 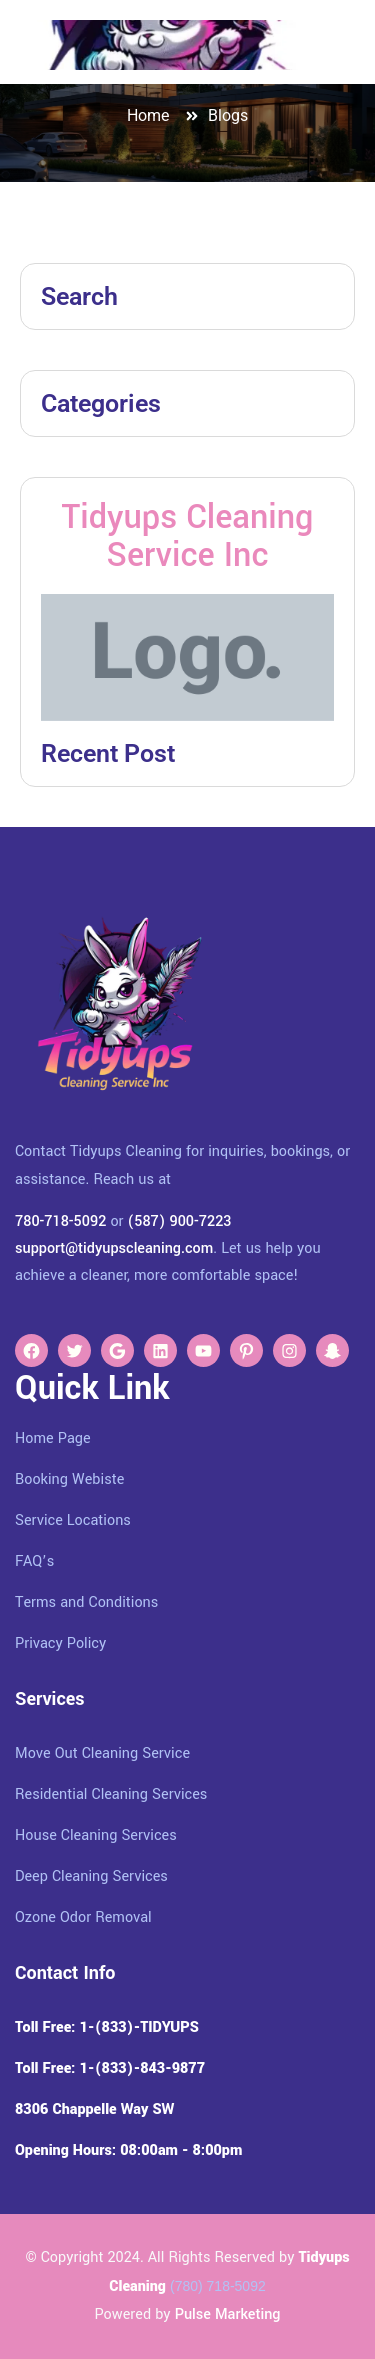 I want to click on 780-718-5092, so click(x=60, y=1221).